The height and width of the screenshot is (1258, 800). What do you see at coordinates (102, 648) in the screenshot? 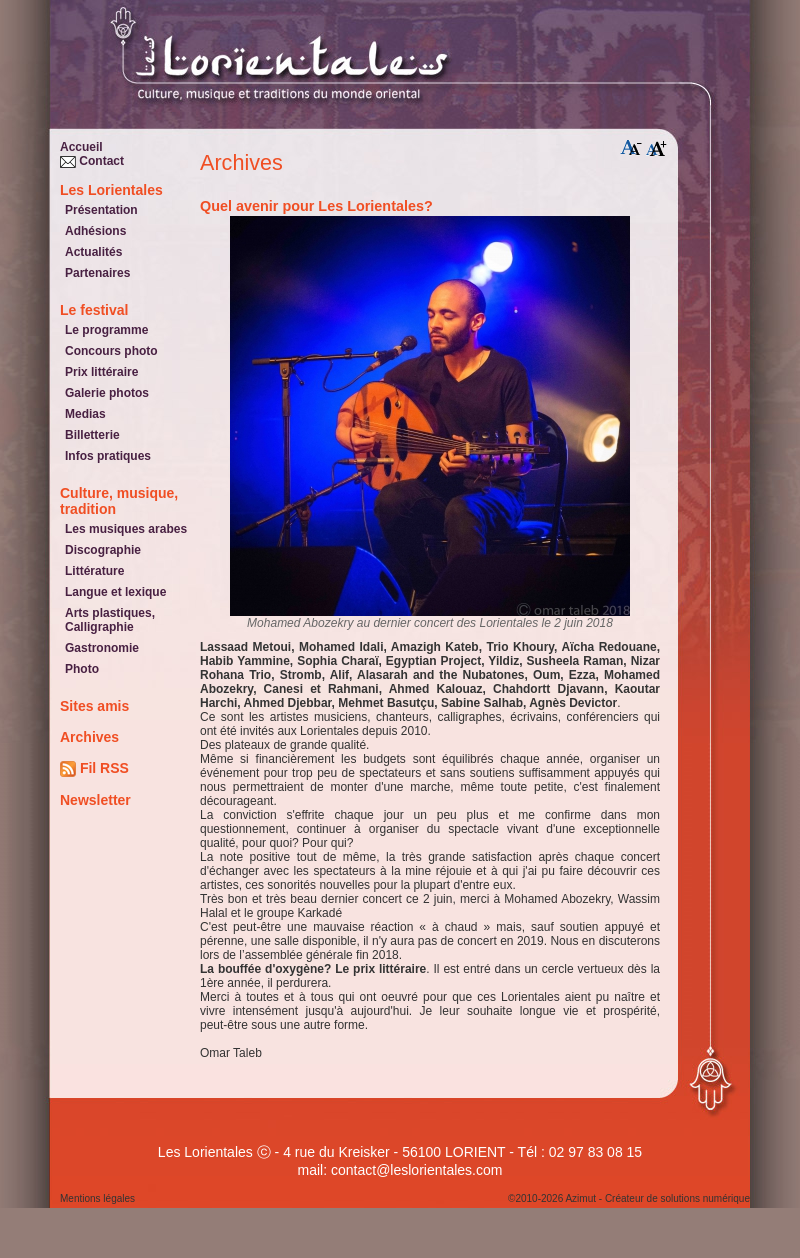
I see `Gastronomie` at bounding box center [102, 648].